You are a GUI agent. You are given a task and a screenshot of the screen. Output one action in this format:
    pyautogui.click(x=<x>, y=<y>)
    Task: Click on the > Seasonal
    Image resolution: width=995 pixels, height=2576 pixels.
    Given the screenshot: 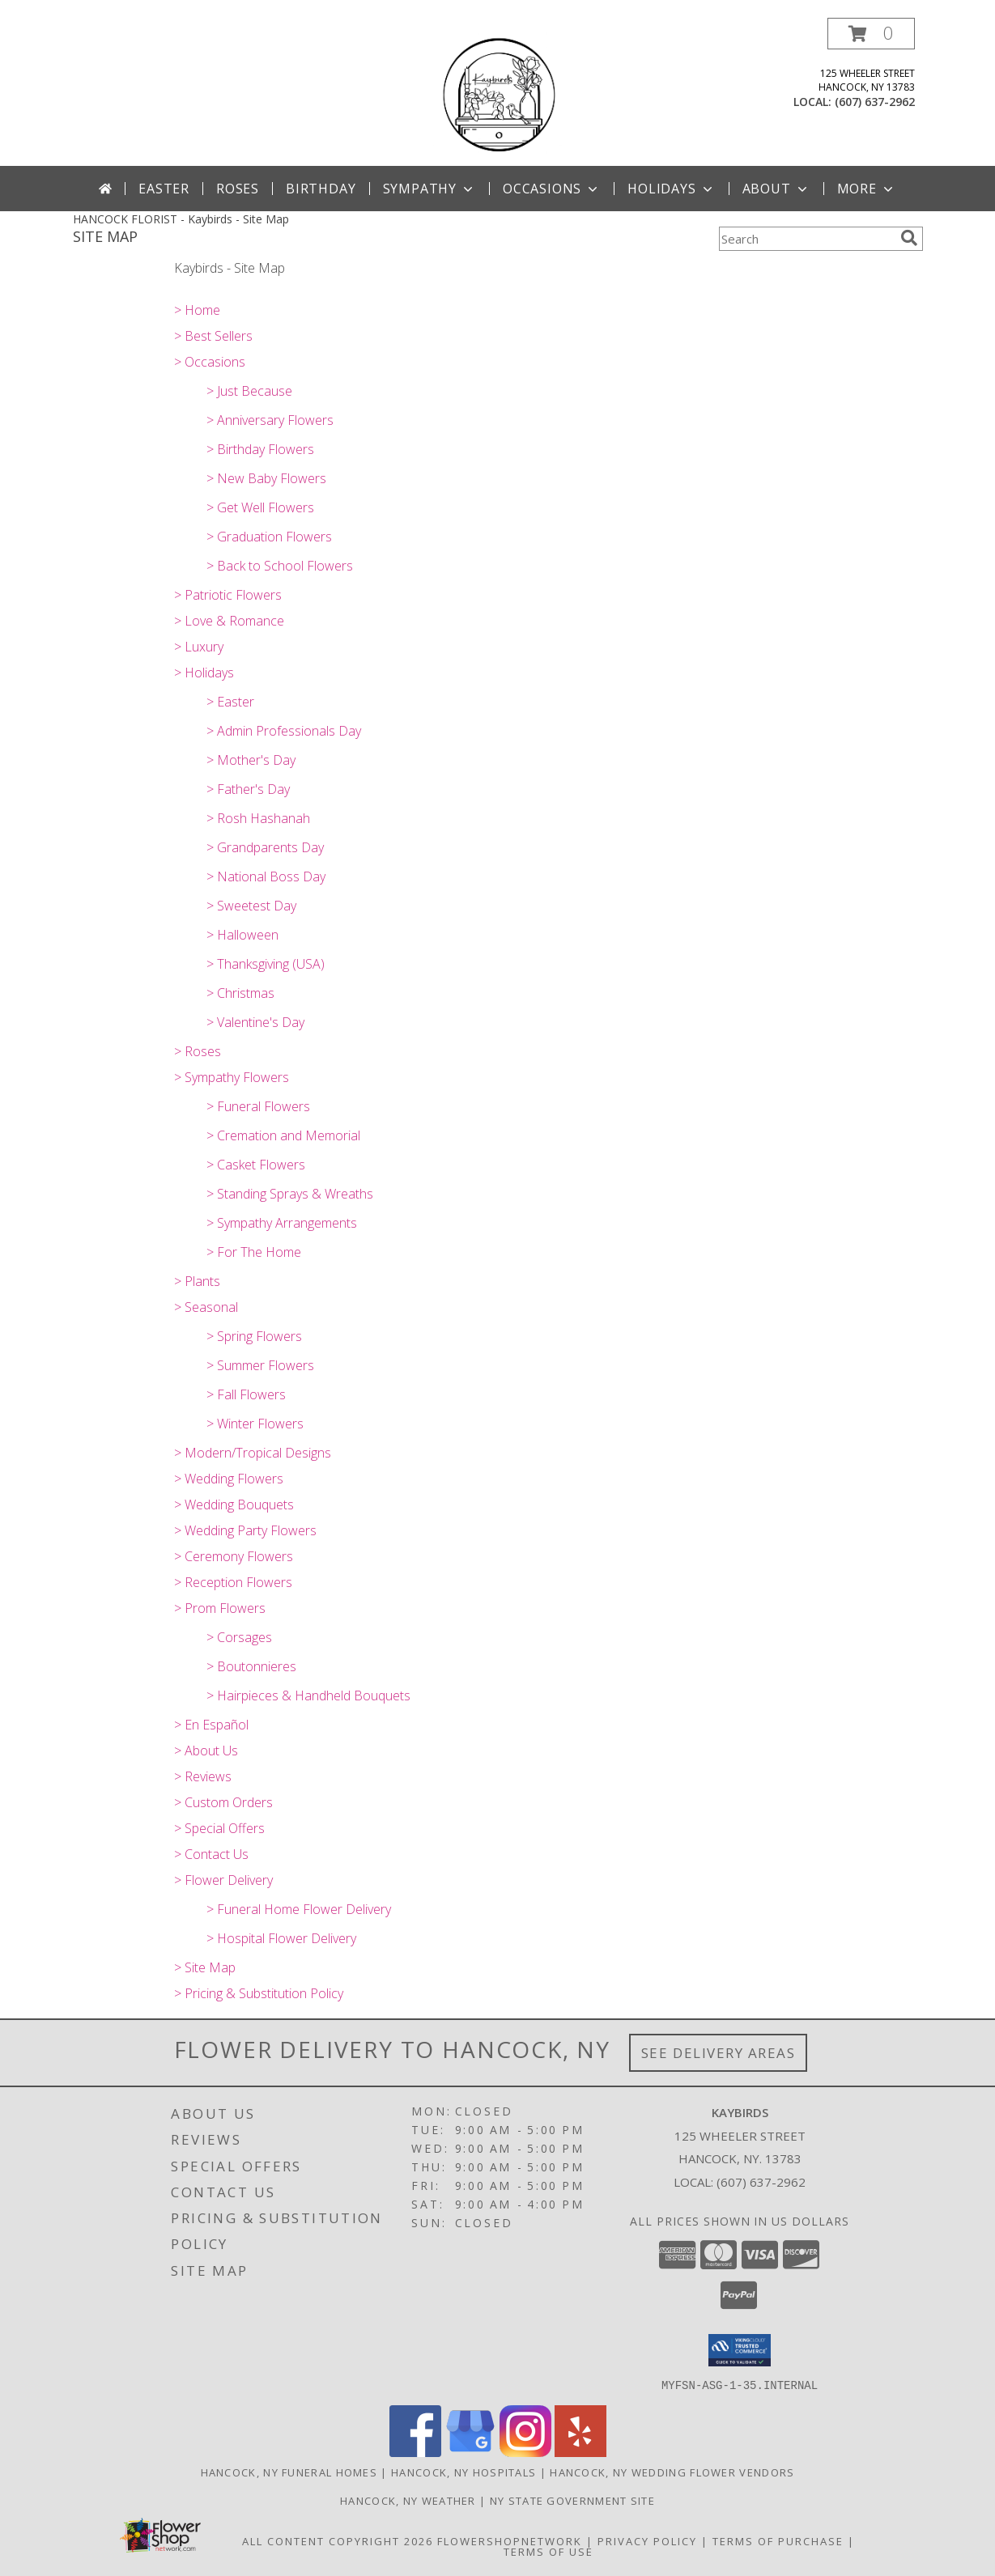 What is the action you would take?
    pyautogui.click(x=206, y=1307)
    